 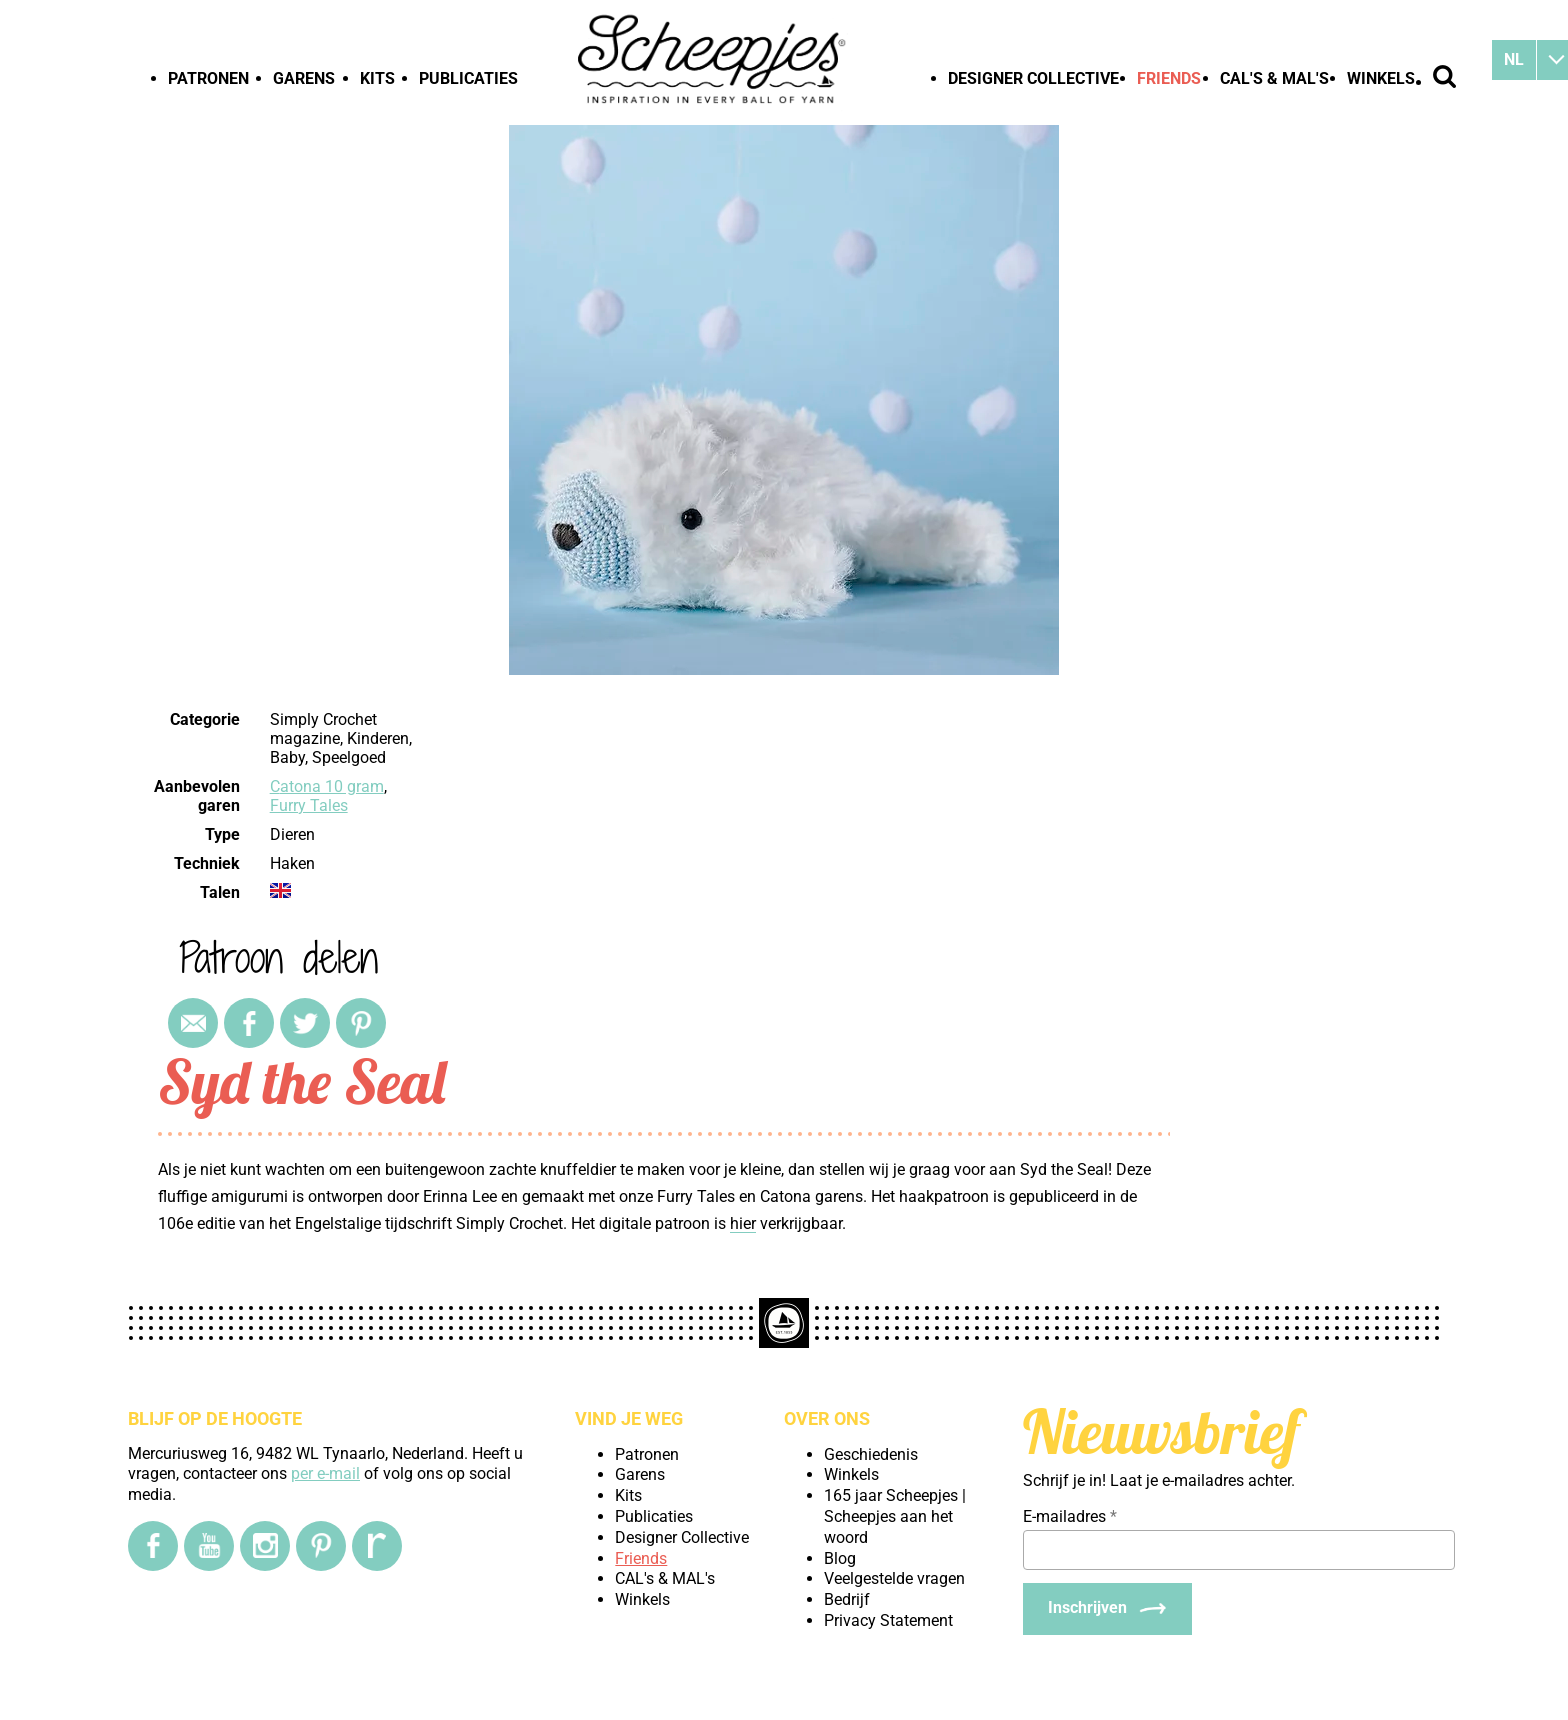 What do you see at coordinates (1033, 78) in the screenshot?
I see `Designer Collective` at bounding box center [1033, 78].